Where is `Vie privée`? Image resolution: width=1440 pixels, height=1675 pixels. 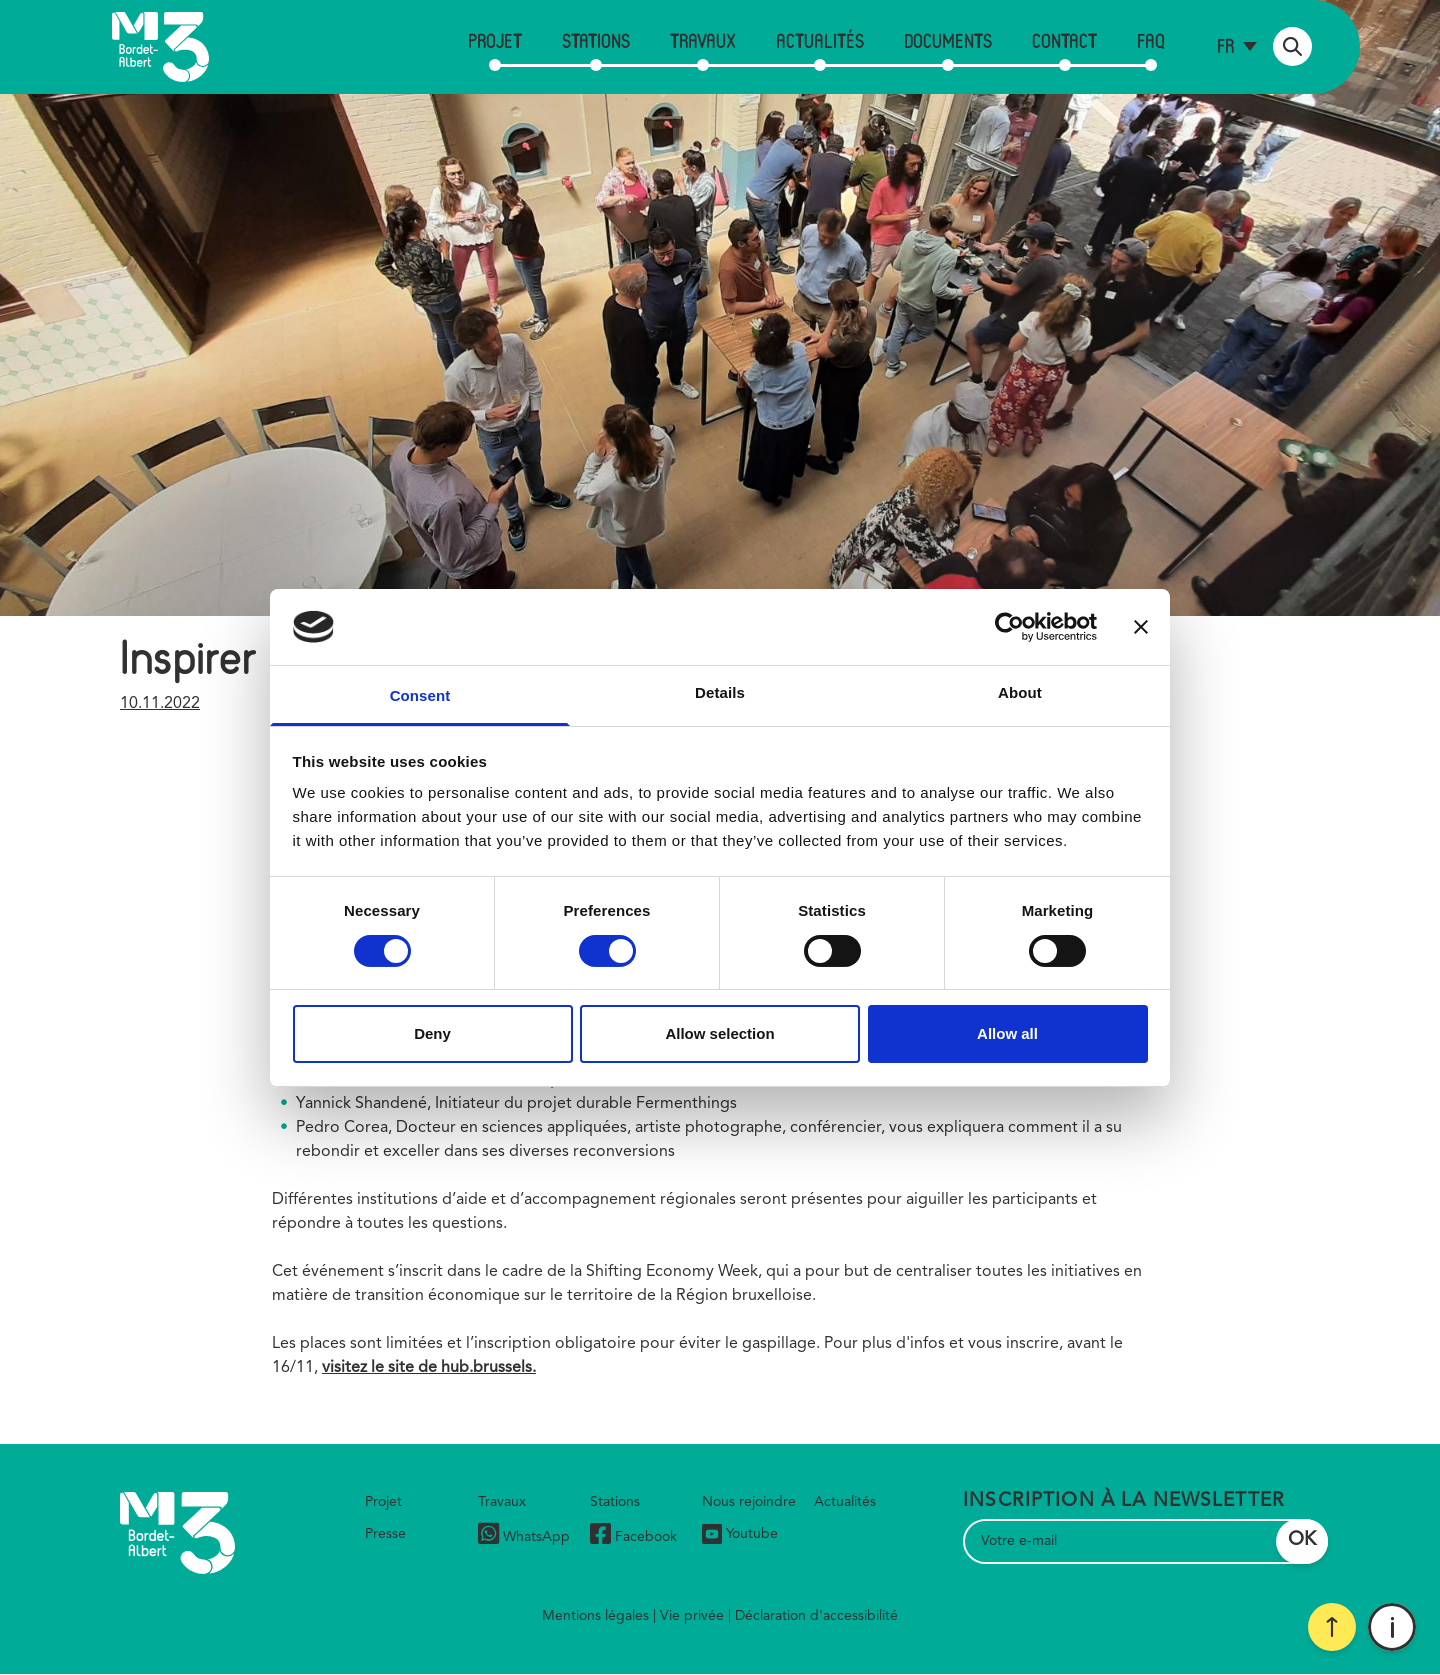 Vie privée is located at coordinates (692, 1616).